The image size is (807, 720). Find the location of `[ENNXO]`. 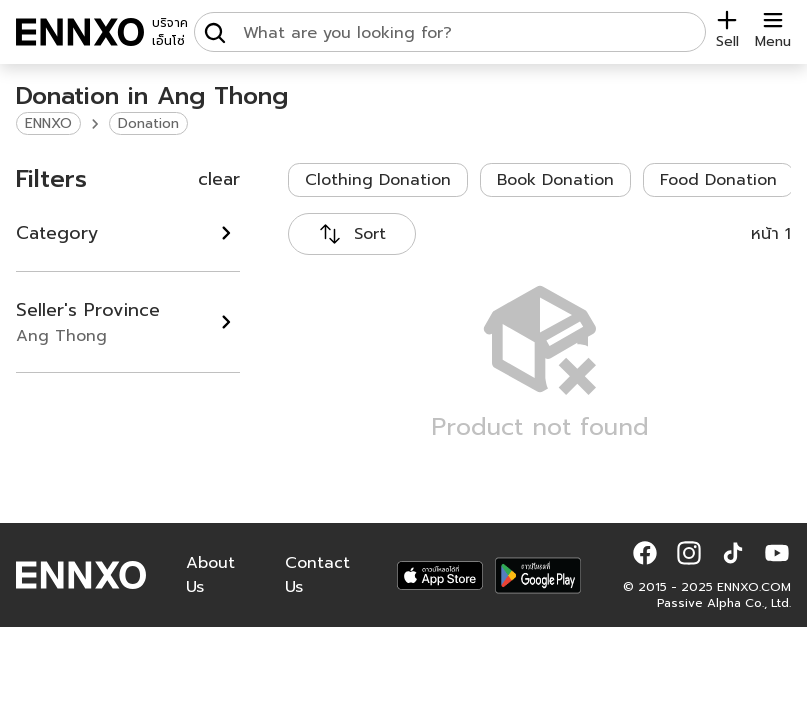

[ENNXO] is located at coordinates (80, 32).